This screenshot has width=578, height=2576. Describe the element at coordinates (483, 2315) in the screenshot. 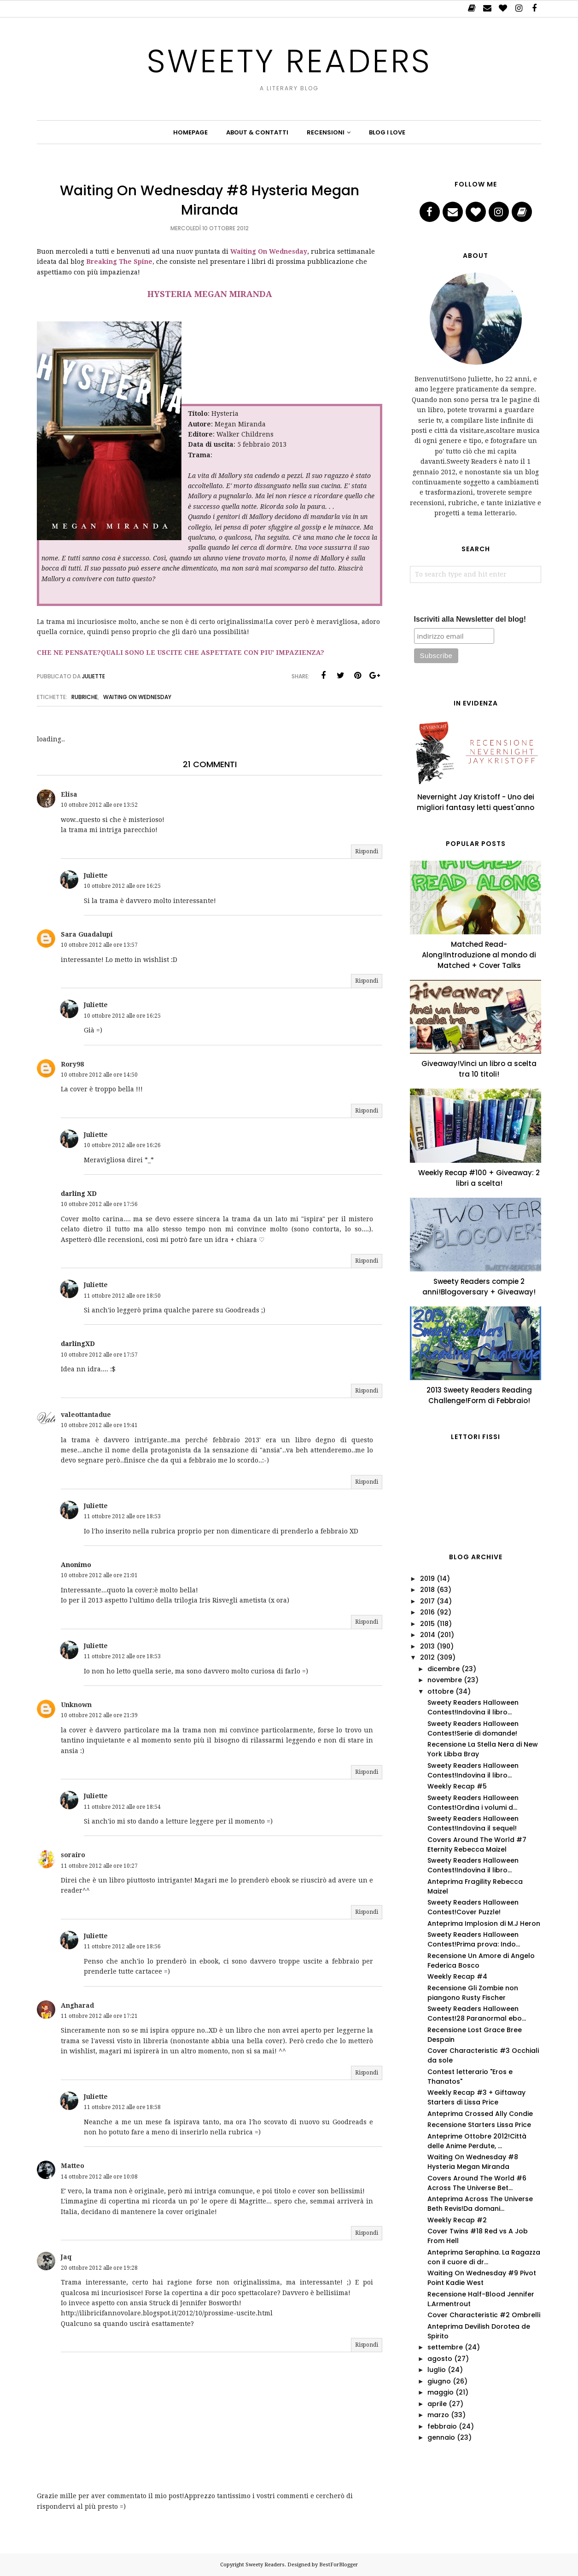

I see `Cover Characteristic #2 Ombrelli` at that location.